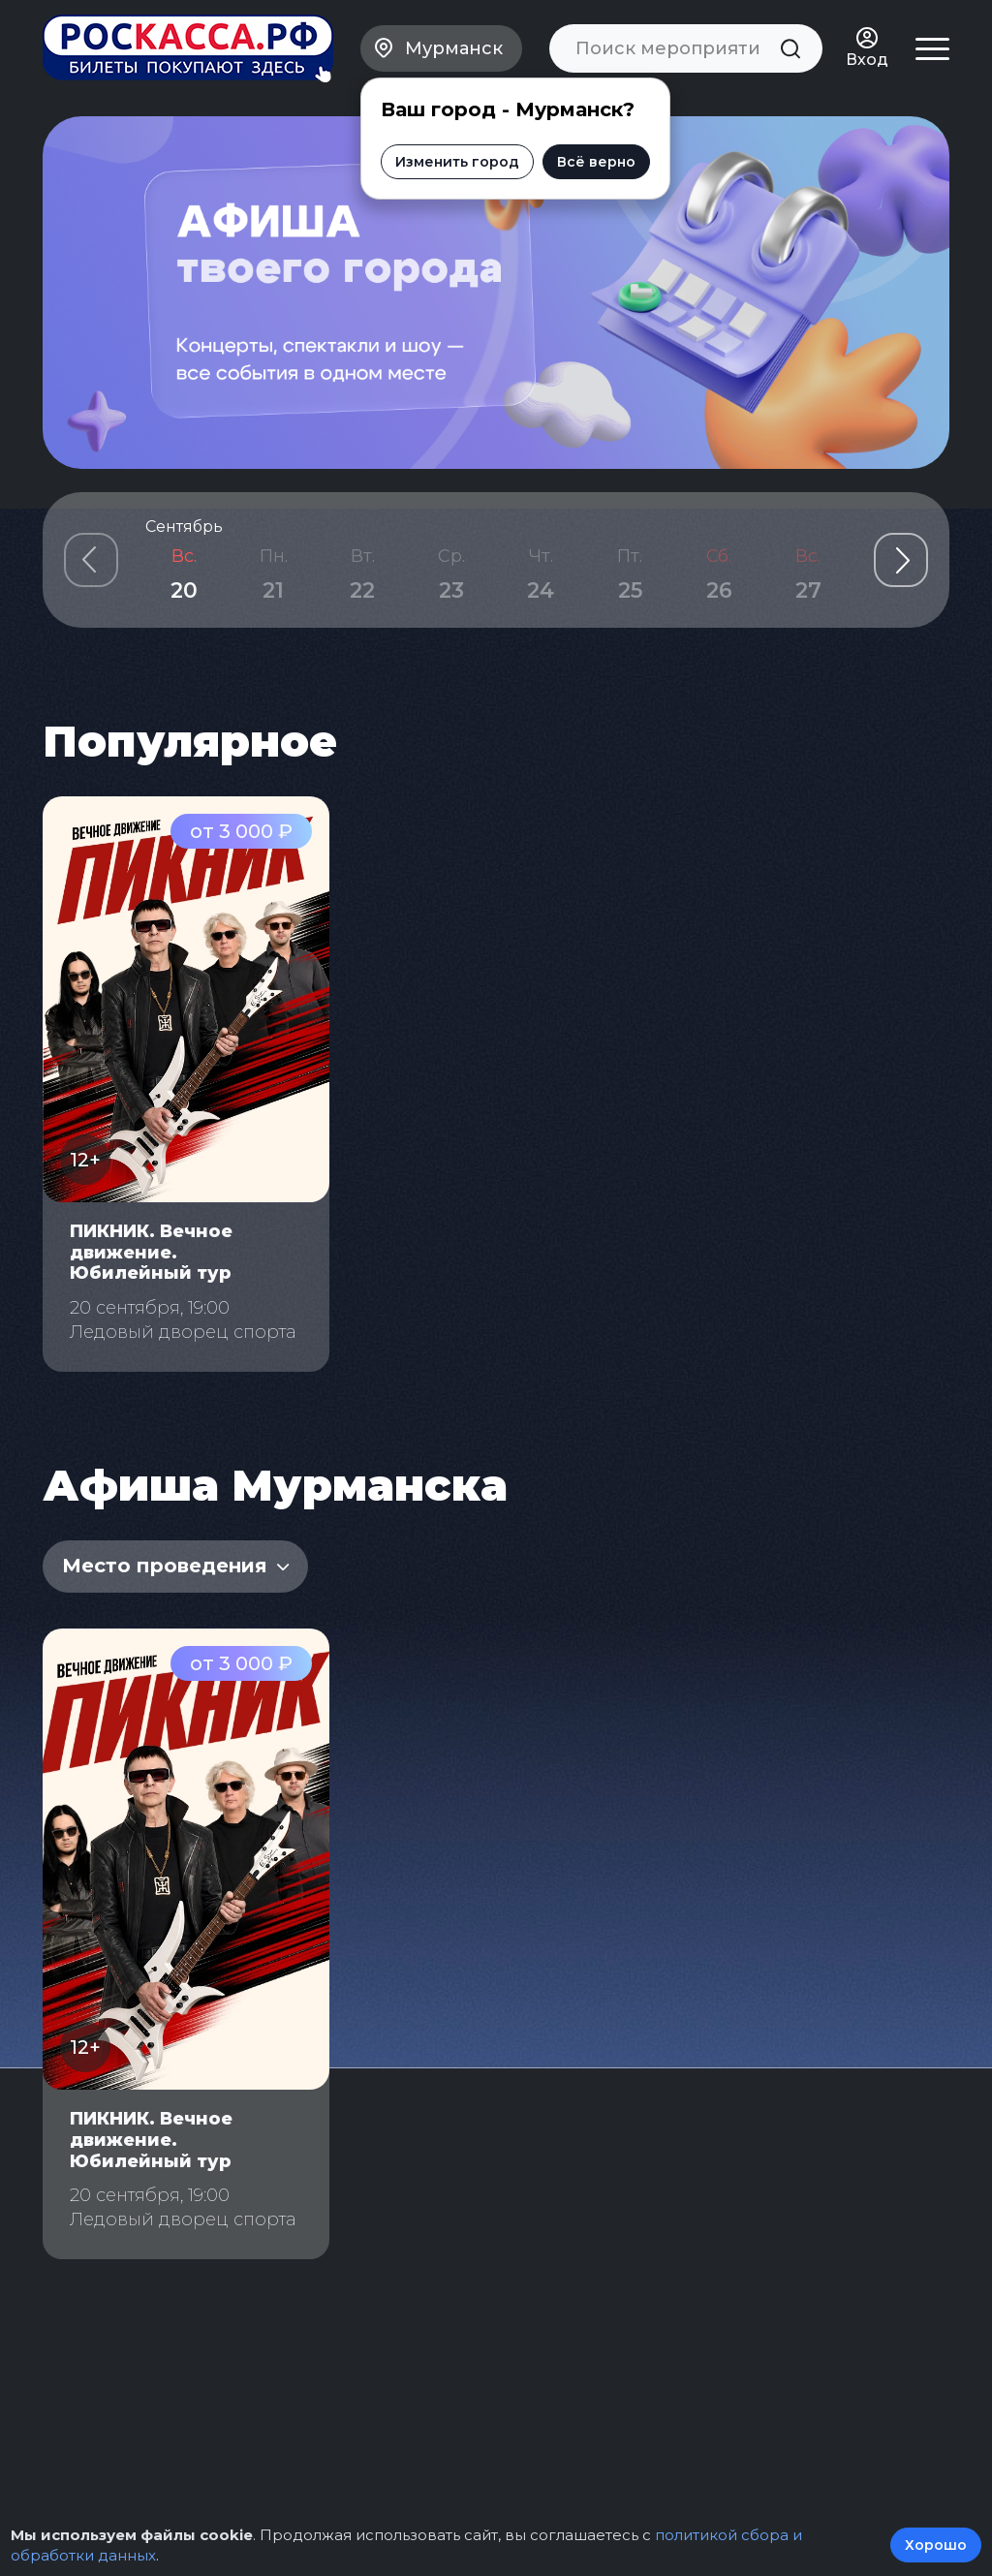  What do you see at coordinates (596, 162) in the screenshot?
I see `Всё верно` at bounding box center [596, 162].